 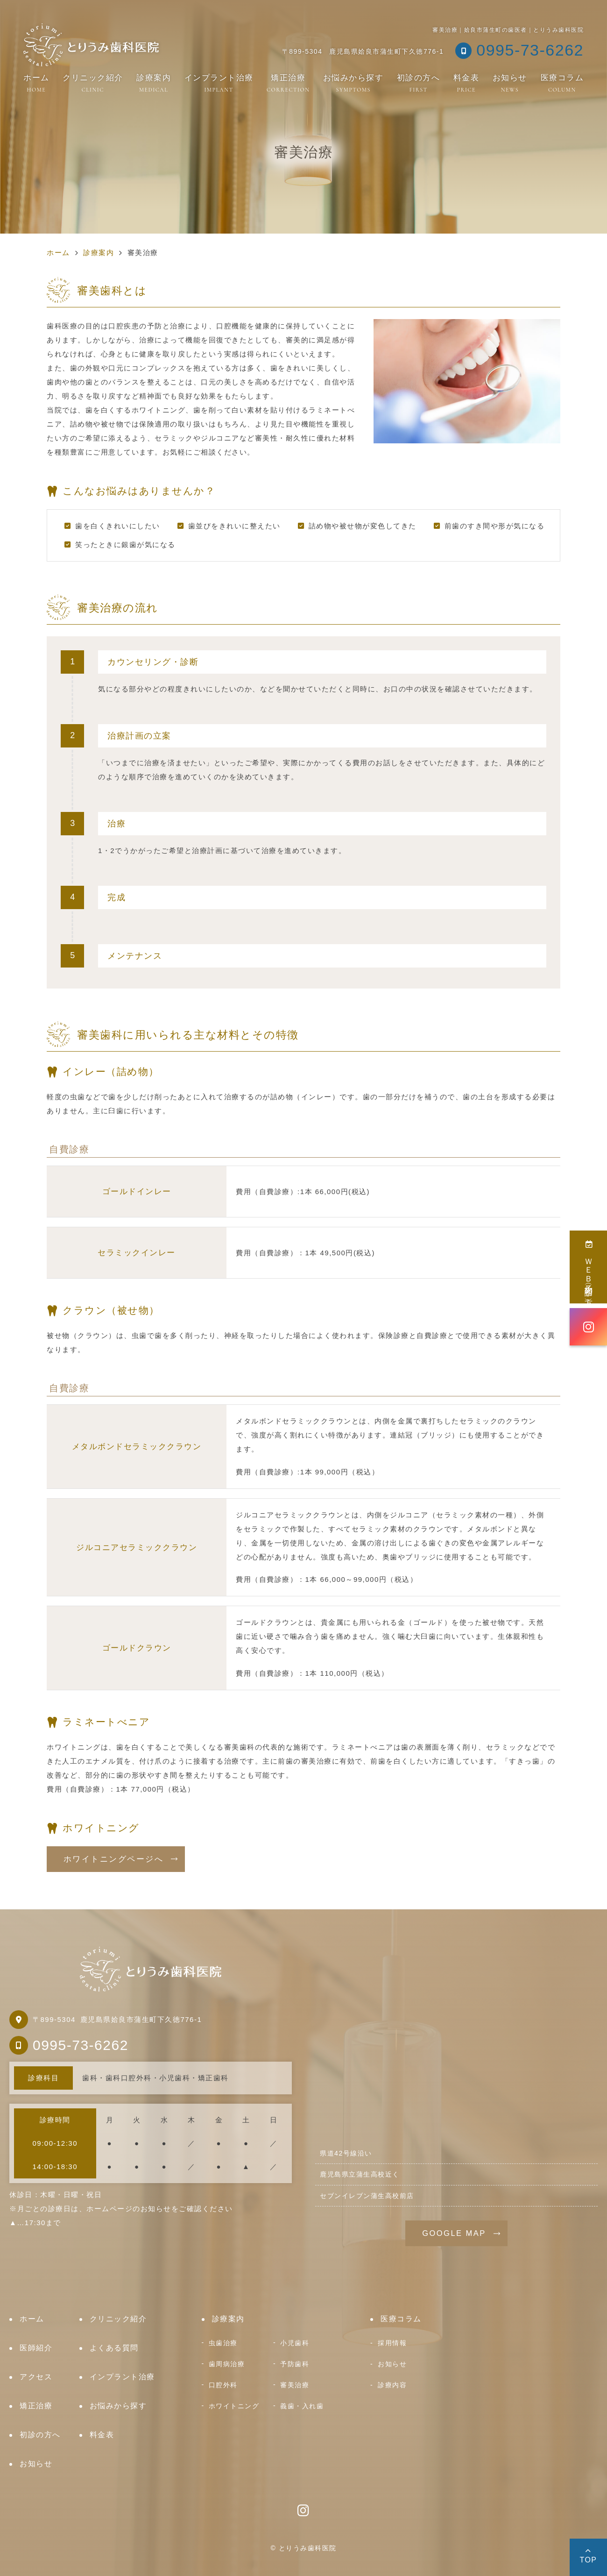 I want to click on 医師紹介, so click(x=36, y=2348).